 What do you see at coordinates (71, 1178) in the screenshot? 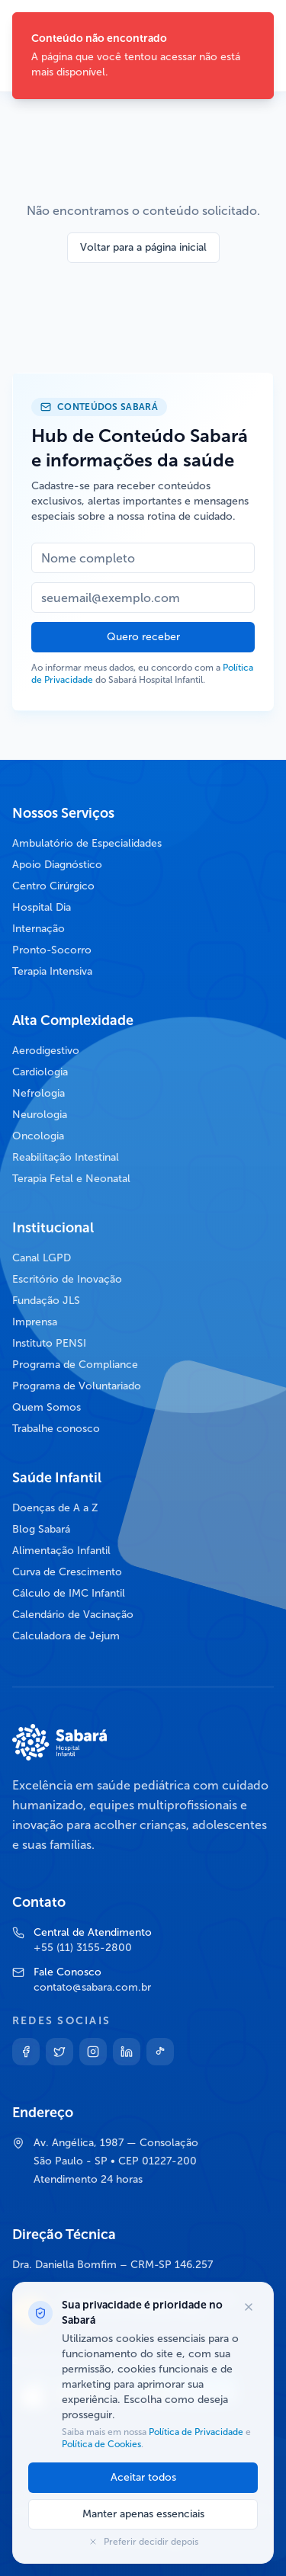
I see `Terapia Fetal e Neonatal` at bounding box center [71, 1178].